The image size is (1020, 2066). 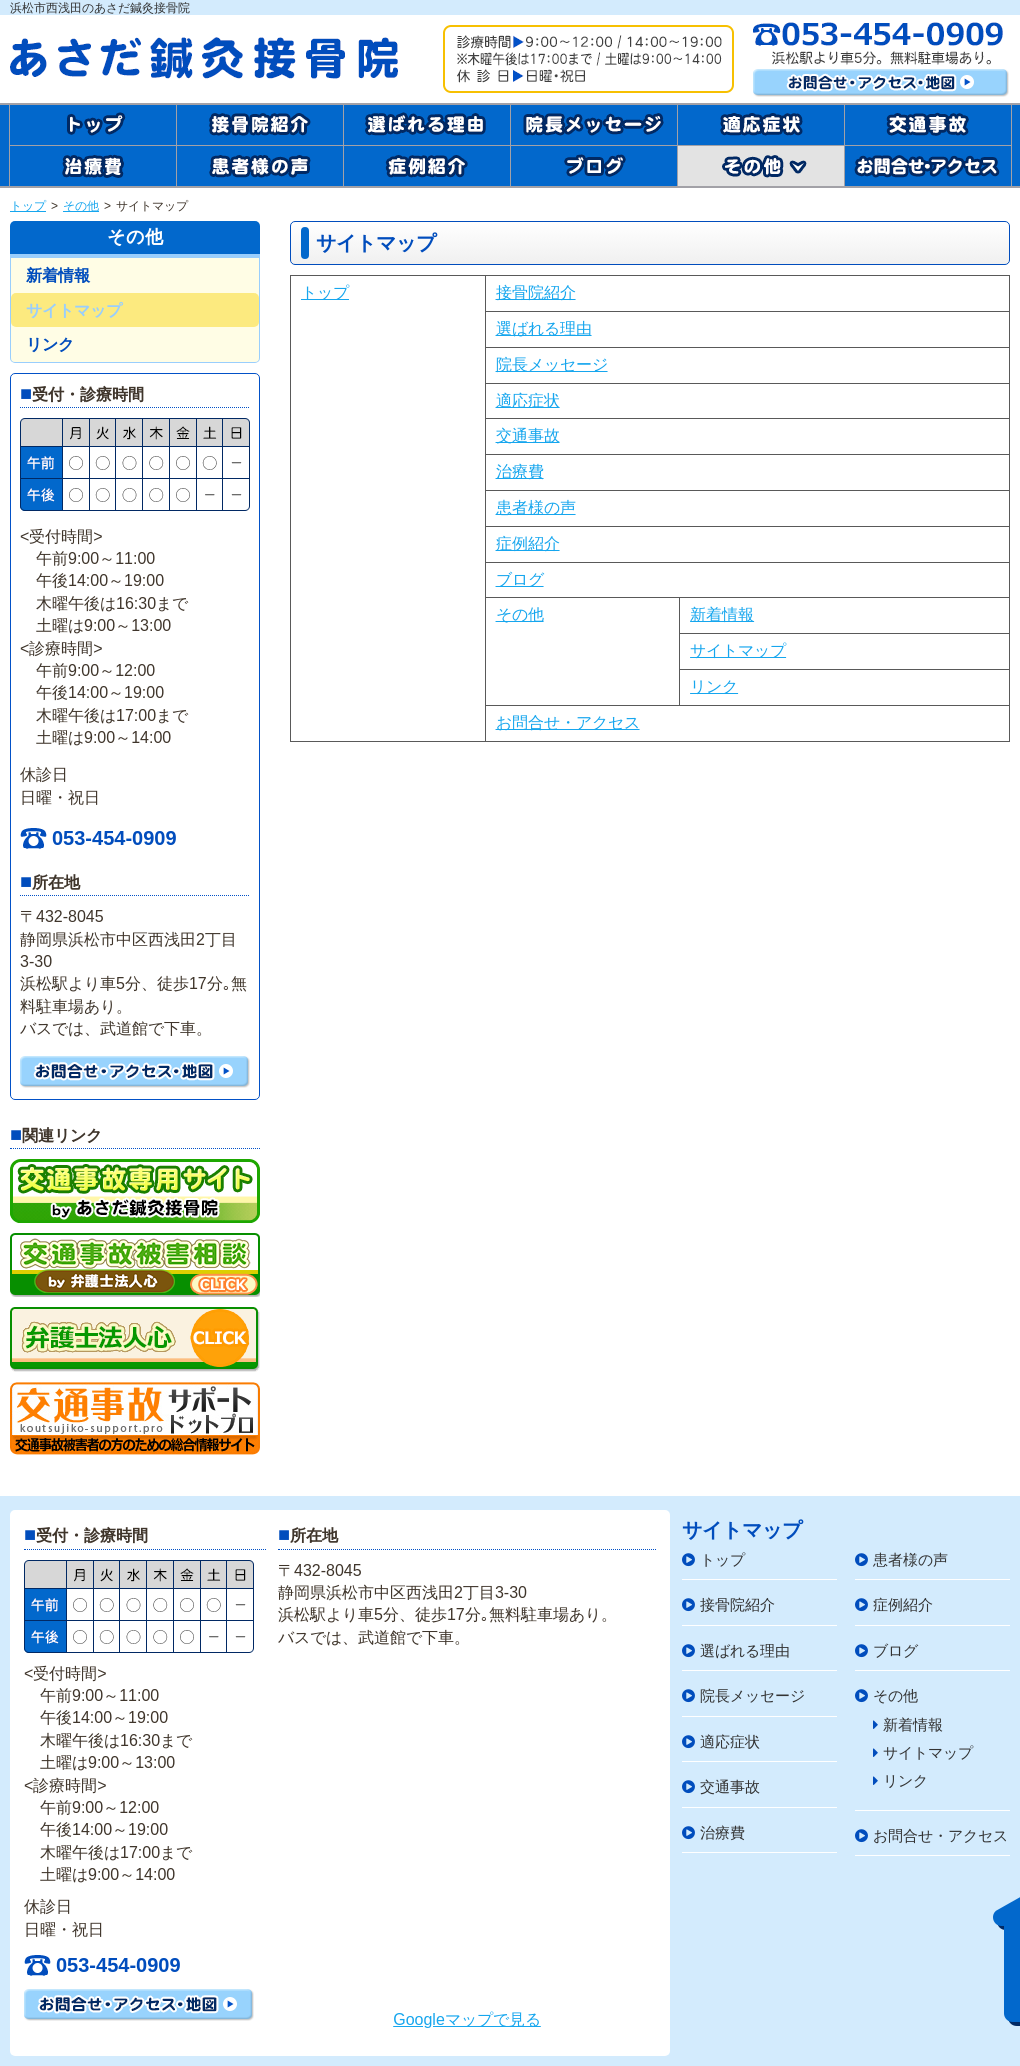 What do you see at coordinates (536, 292) in the screenshot?
I see `接骨院紹介` at bounding box center [536, 292].